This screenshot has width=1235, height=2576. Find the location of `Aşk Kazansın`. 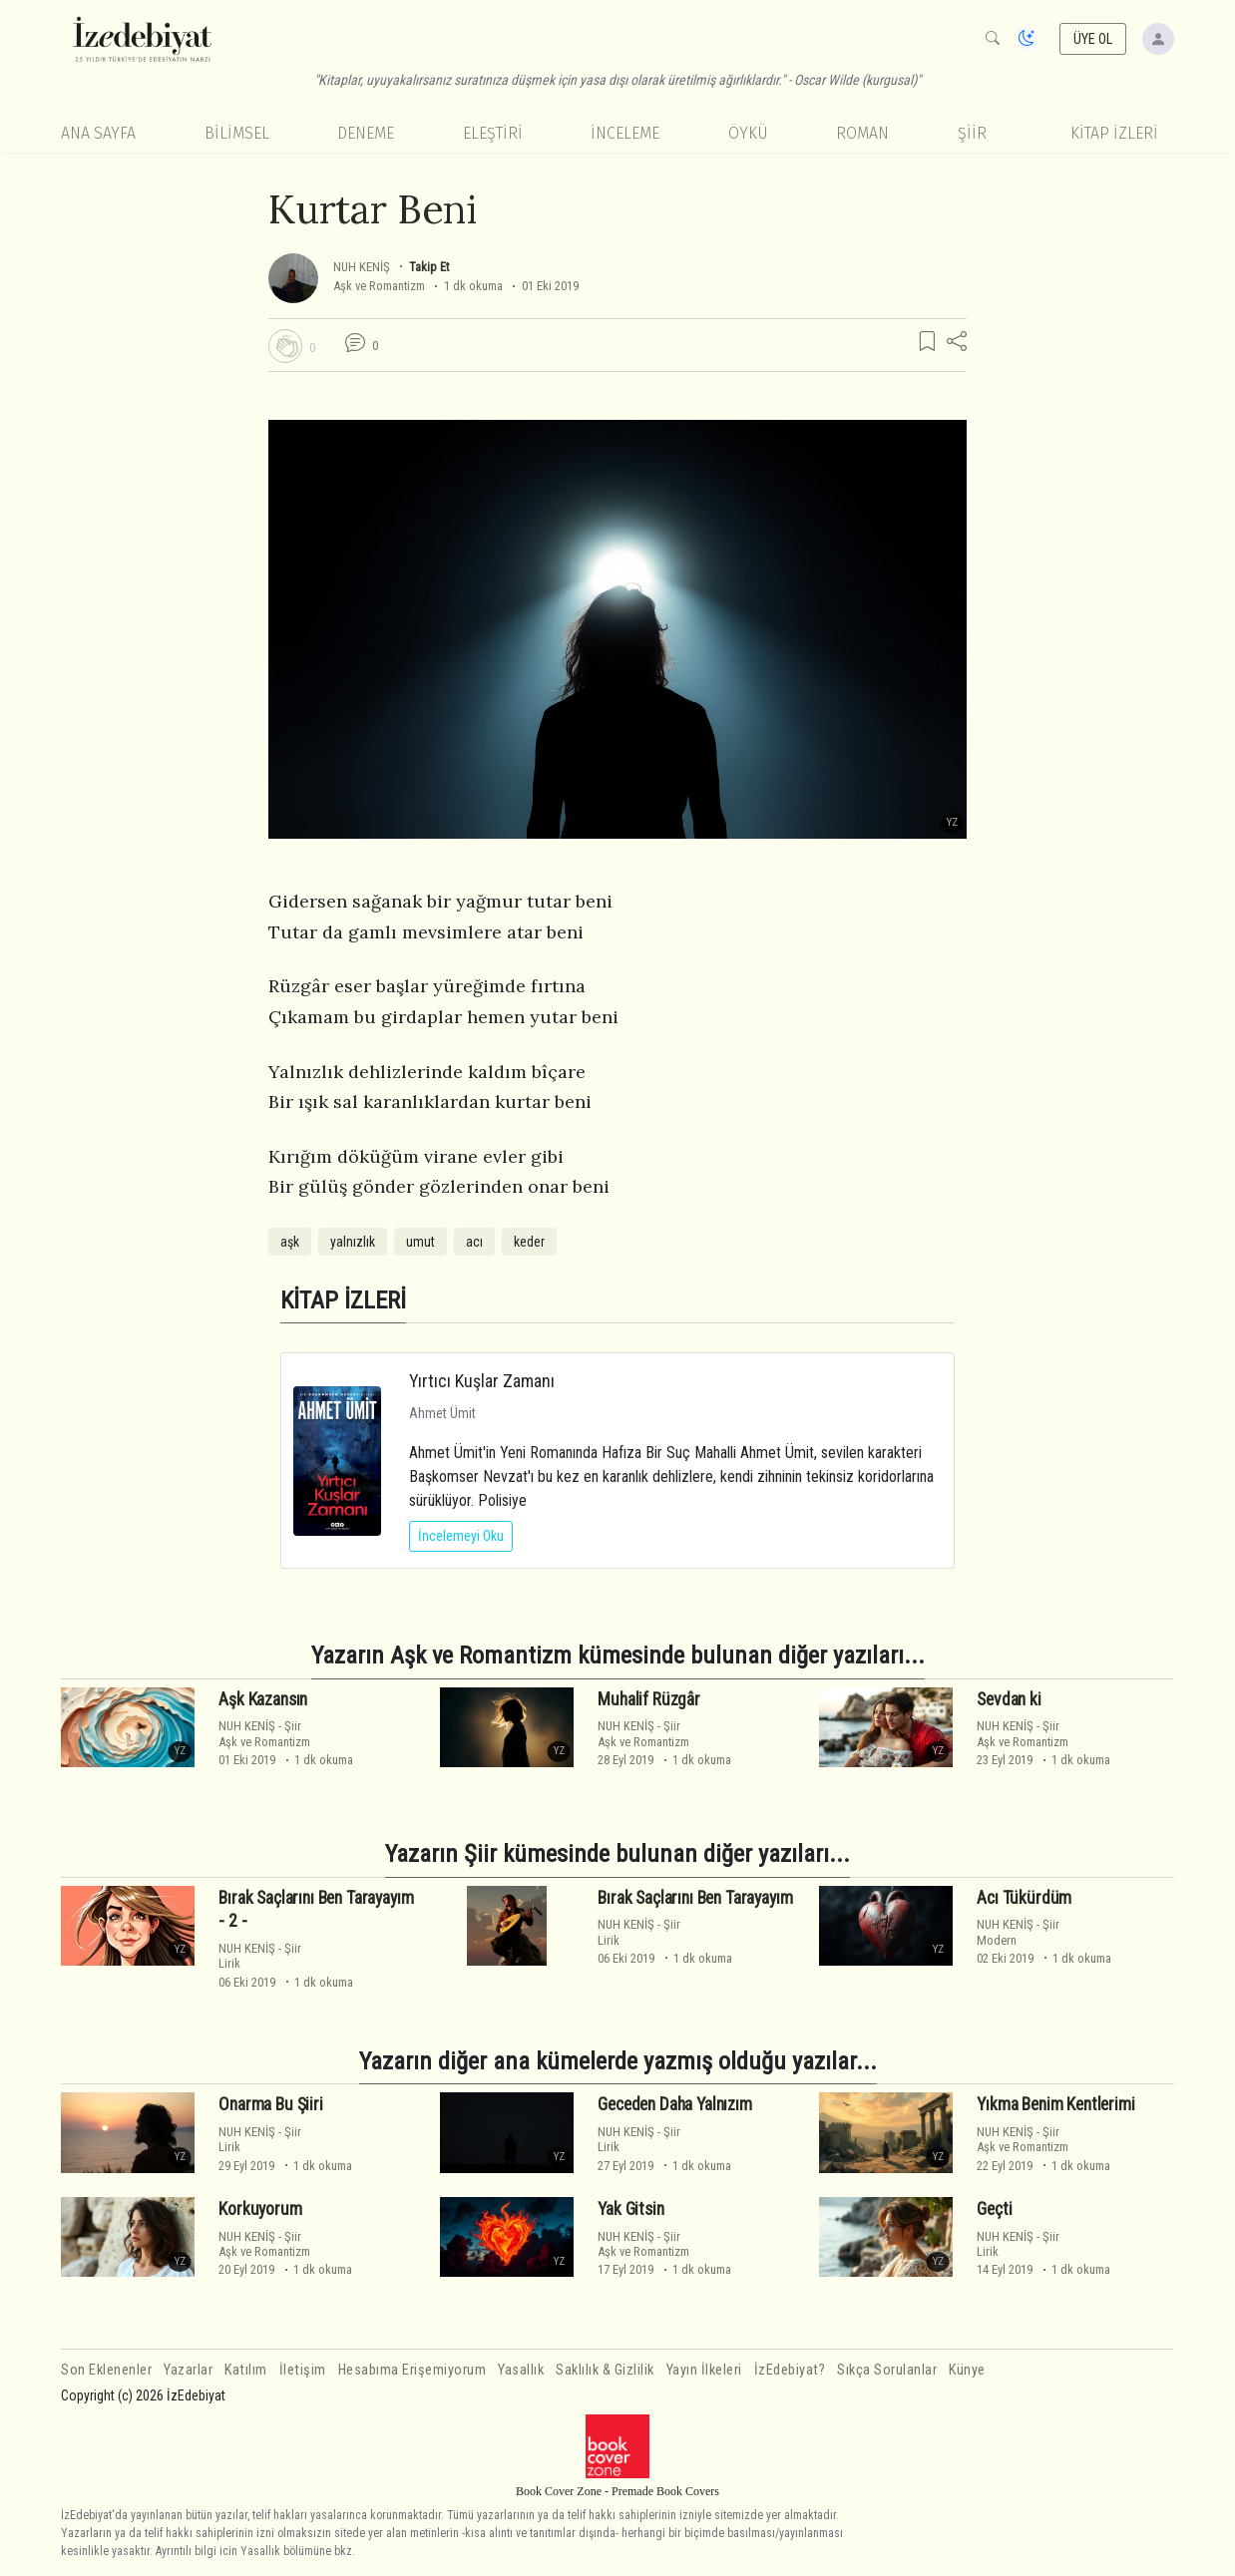

Aşk Kazansın is located at coordinates (262, 1699).